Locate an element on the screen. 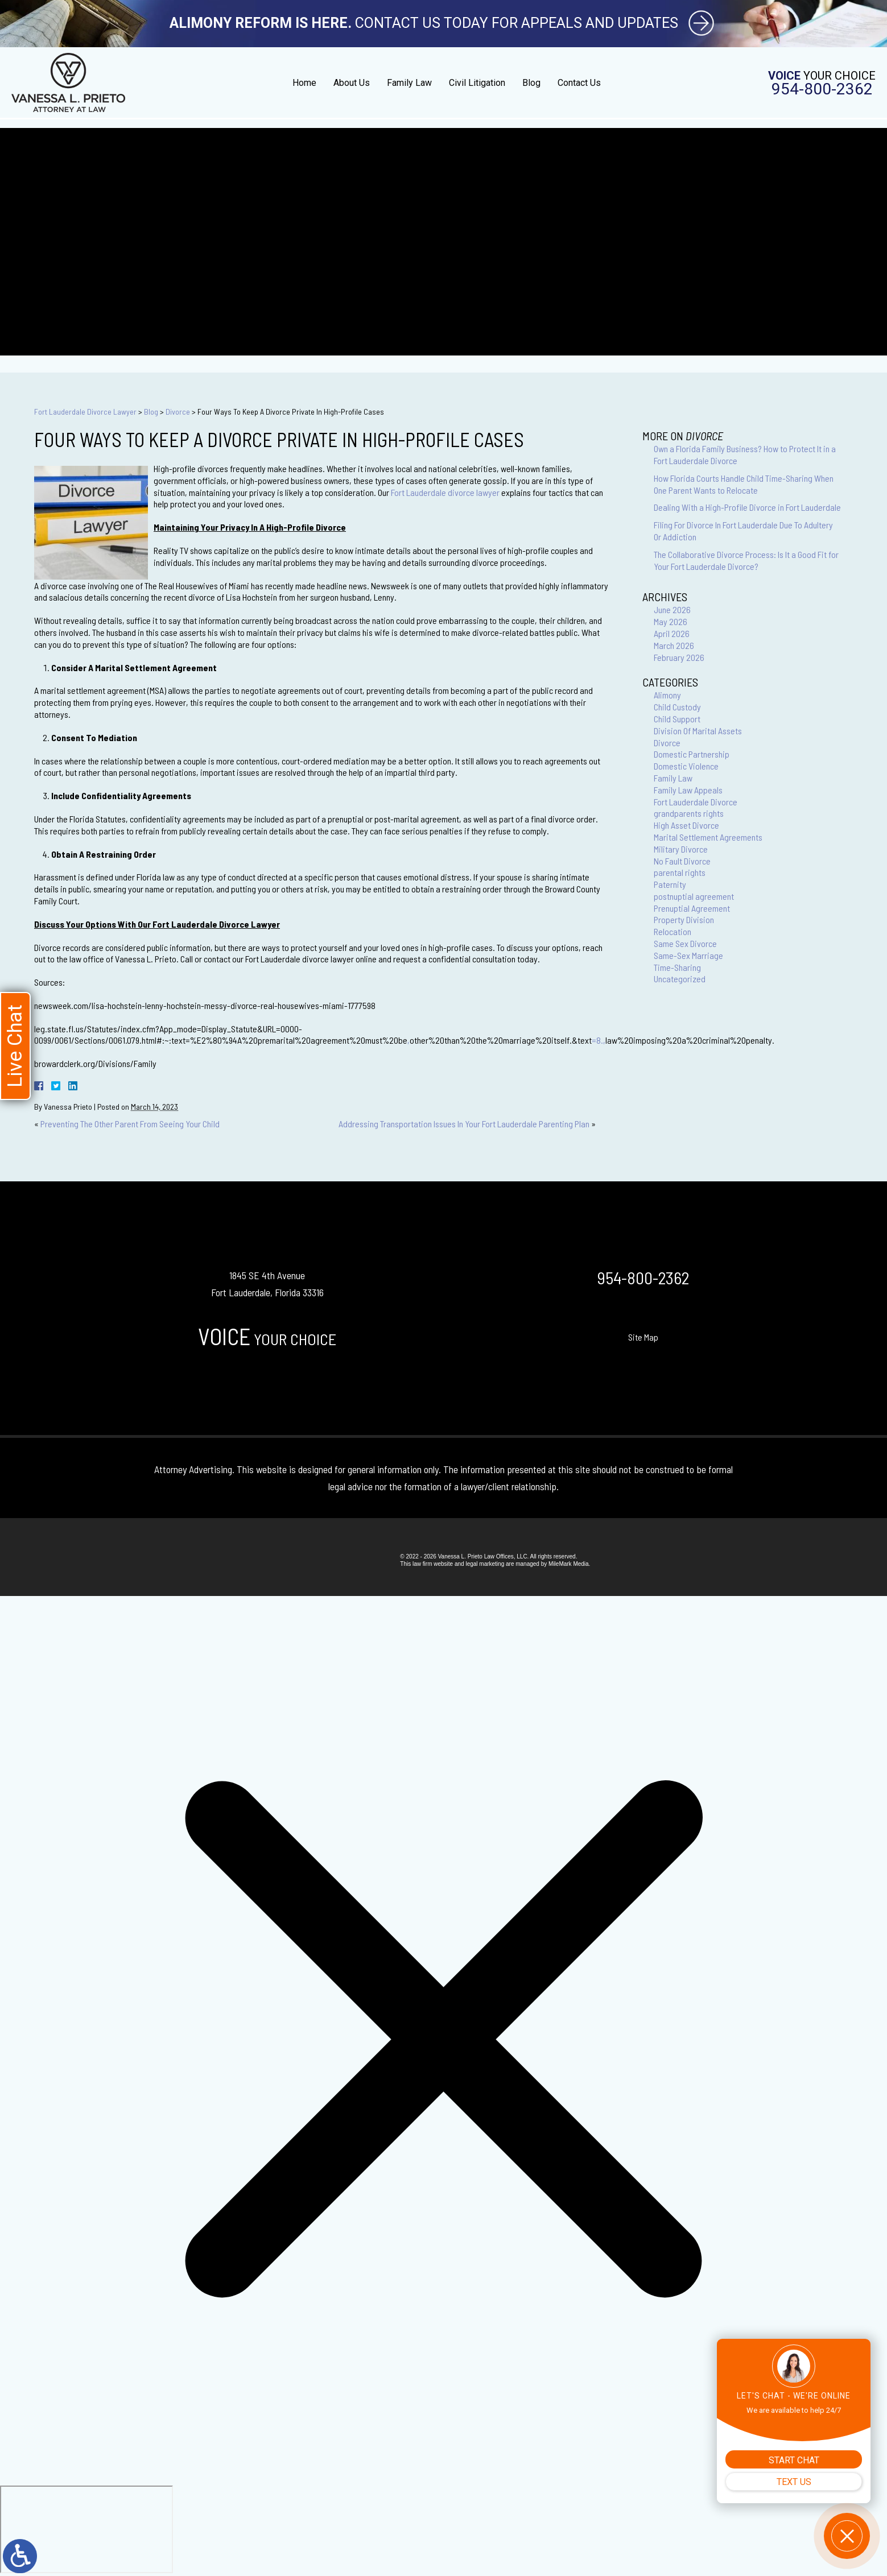 The height and width of the screenshot is (2576, 887). High Asset Divorce is located at coordinates (686, 825).